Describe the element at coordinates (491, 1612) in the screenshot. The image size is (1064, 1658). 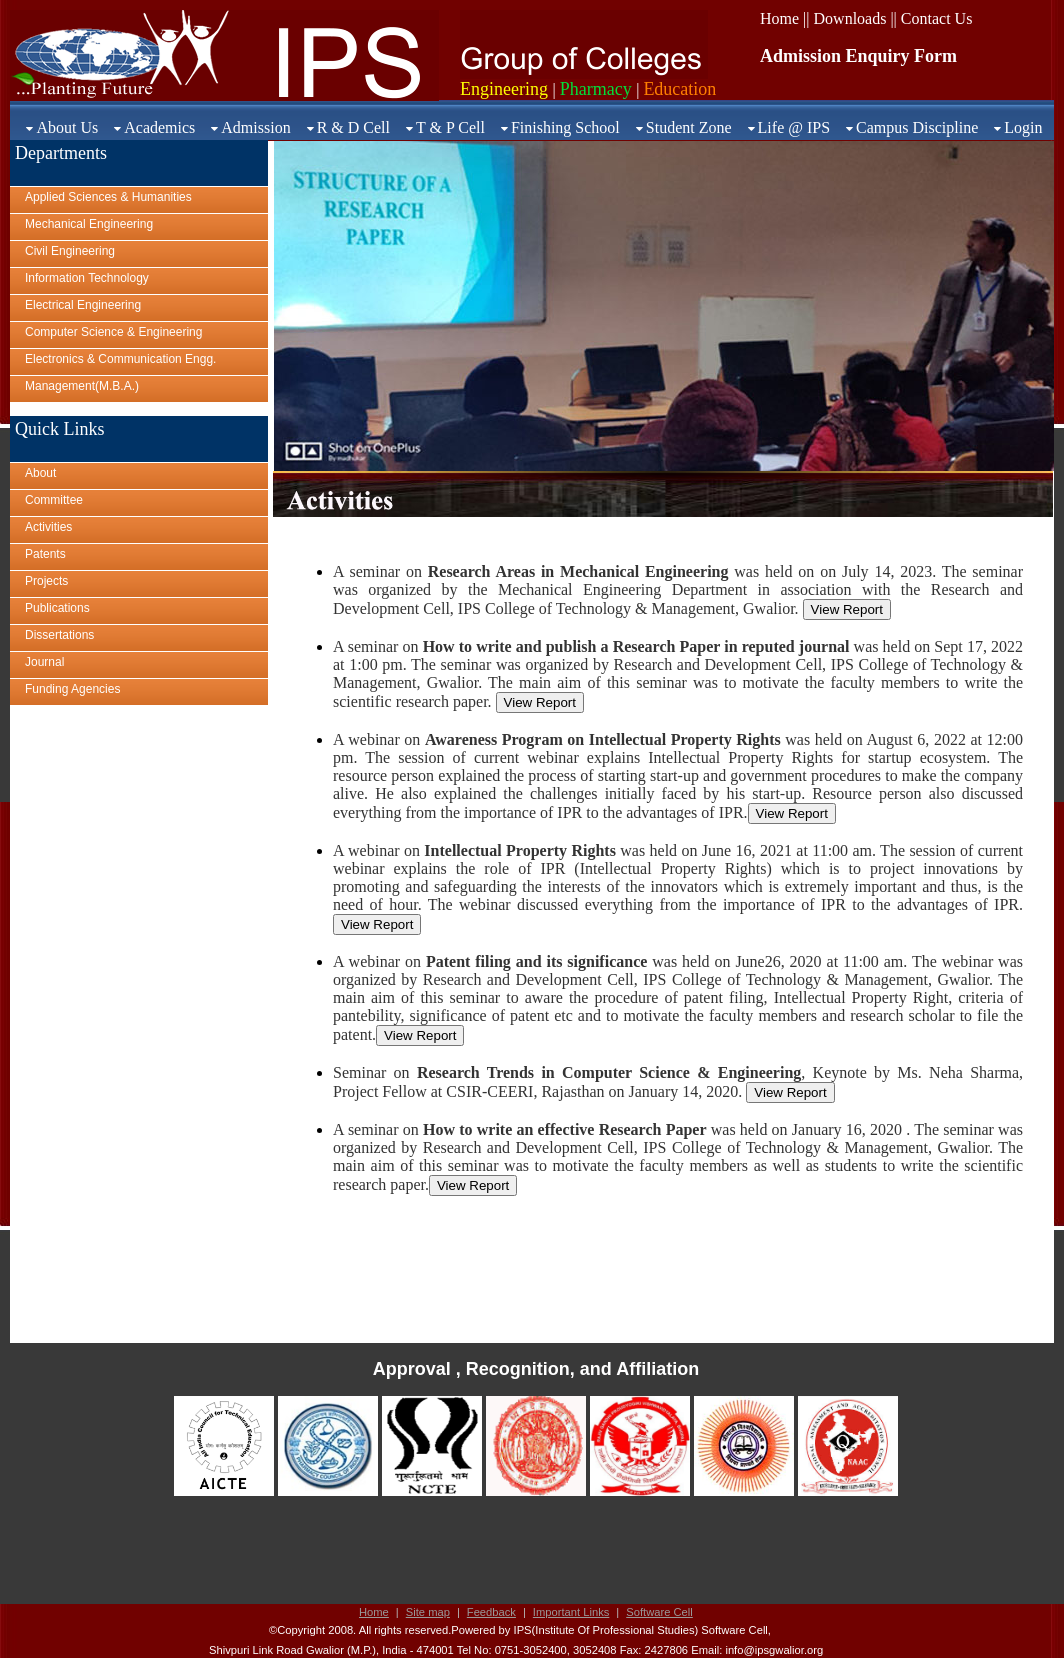
I see `Feedback` at that location.